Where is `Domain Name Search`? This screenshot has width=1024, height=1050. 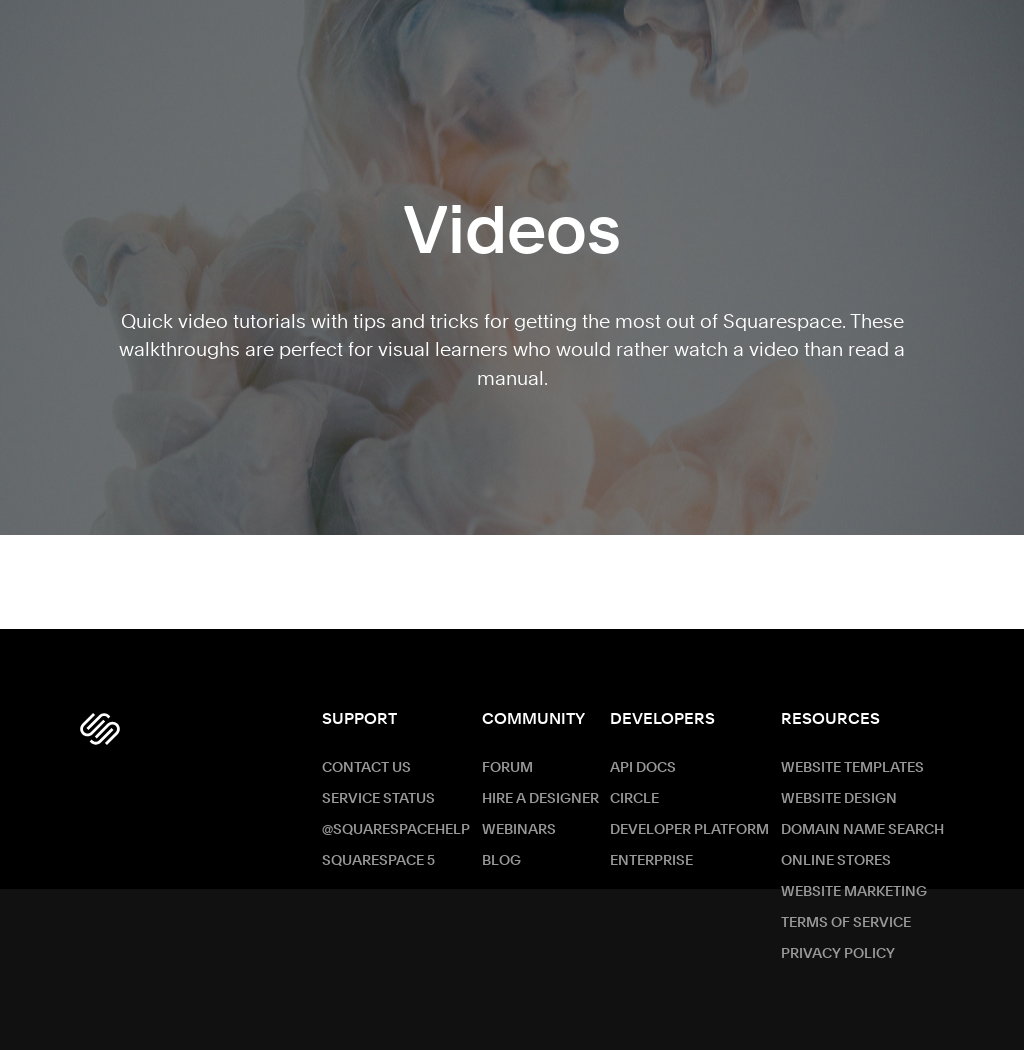
Domain Name Search is located at coordinates (862, 830).